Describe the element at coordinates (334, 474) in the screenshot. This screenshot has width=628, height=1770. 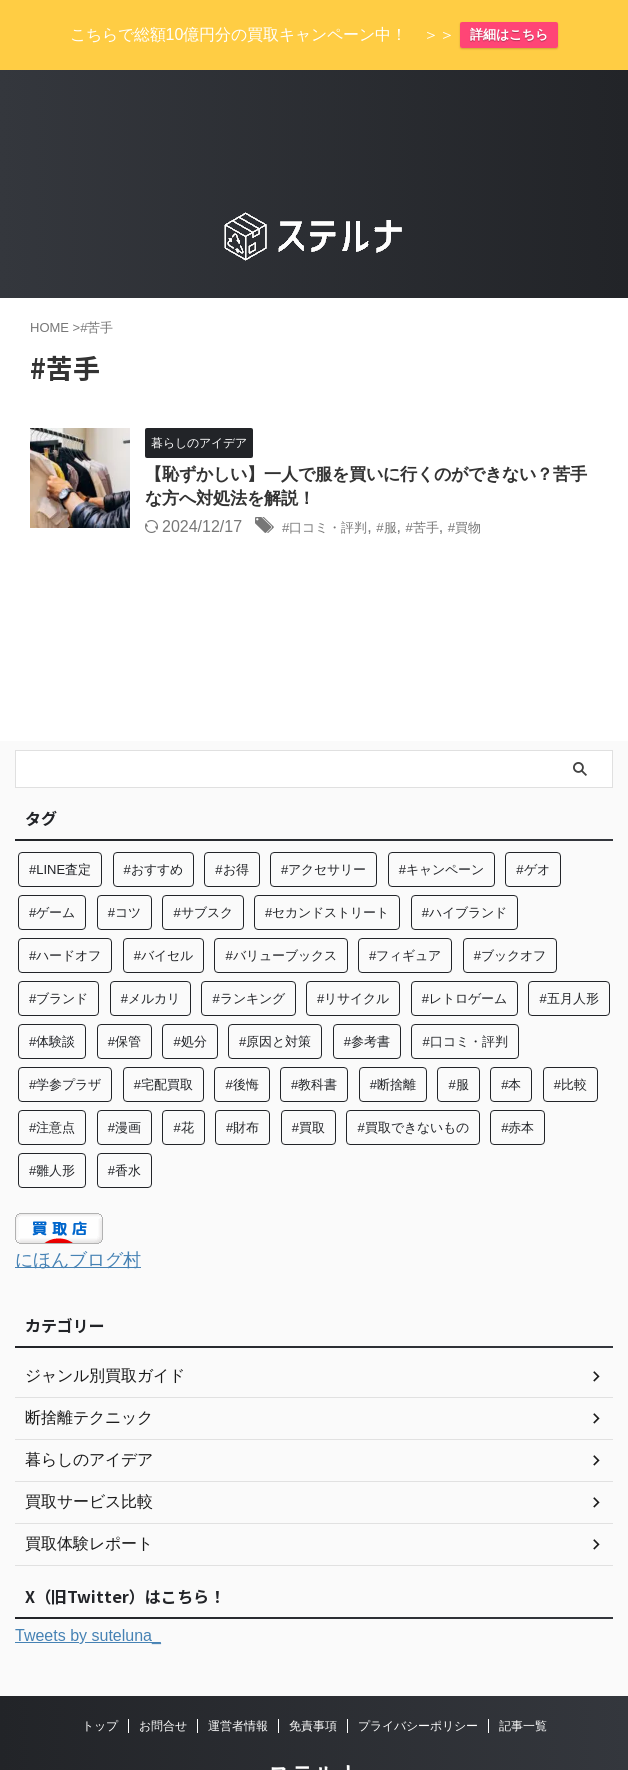
I see `#口コミ・評判` at that location.